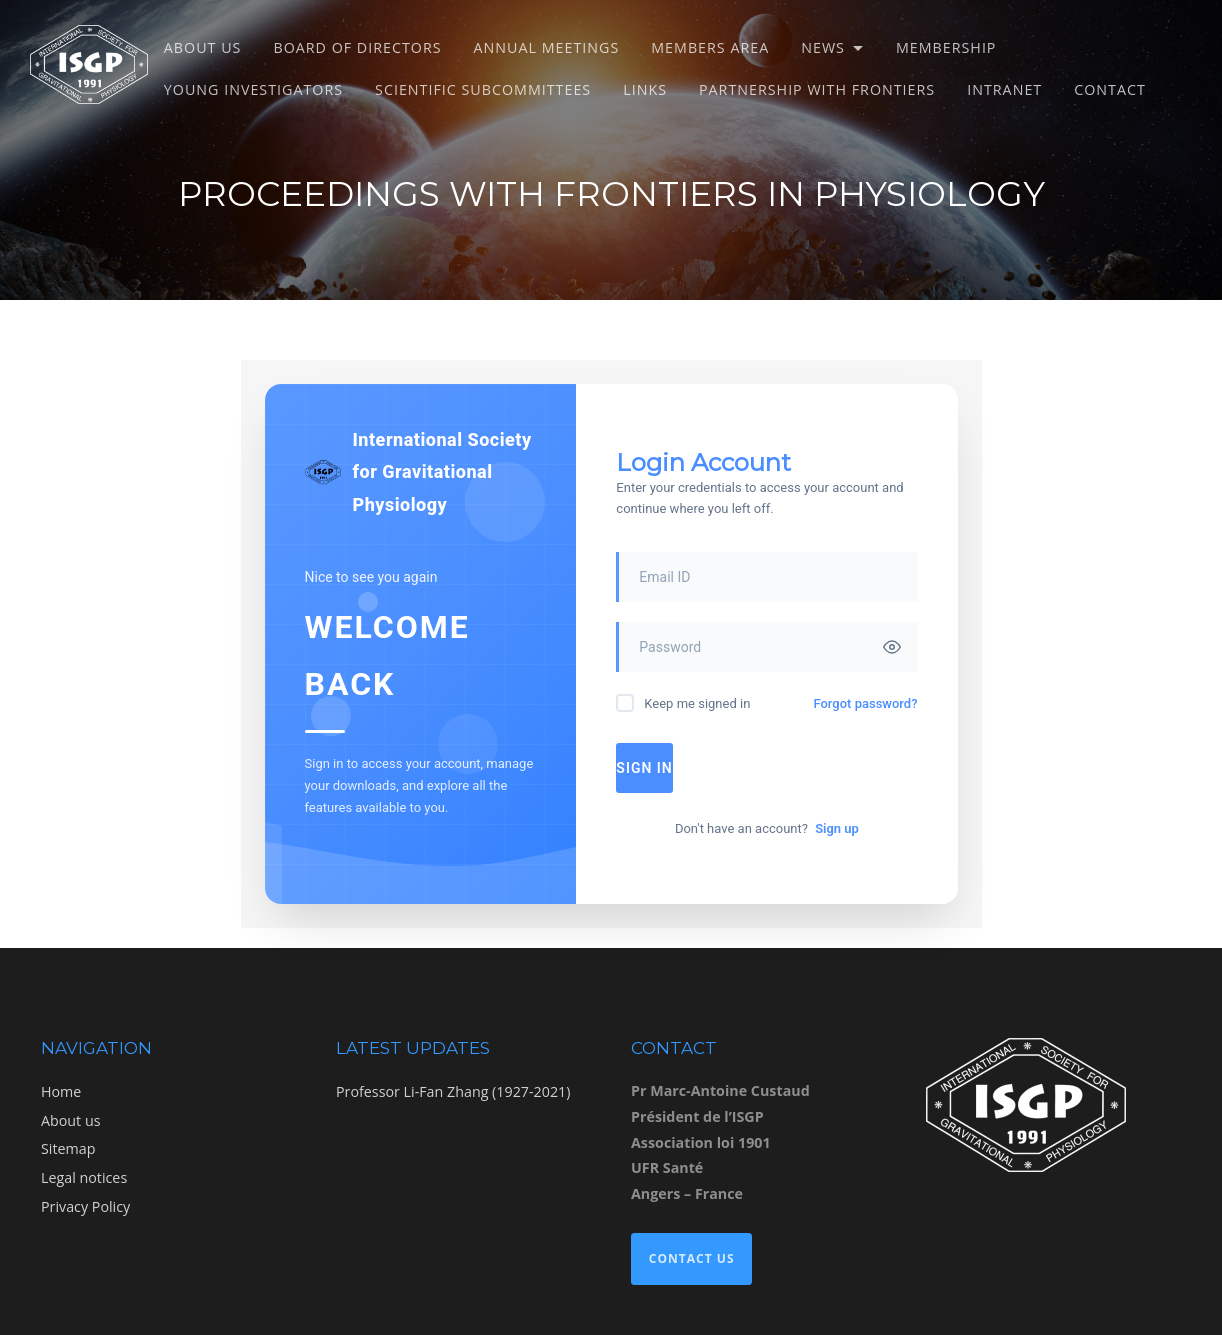 Image resolution: width=1222 pixels, height=1335 pixels. What do you see at coordinates (453, 1091) in the screenshot?
I see `Professor Li-Fan Zhang (1927-2021)` at bounding box center [453, 1091].